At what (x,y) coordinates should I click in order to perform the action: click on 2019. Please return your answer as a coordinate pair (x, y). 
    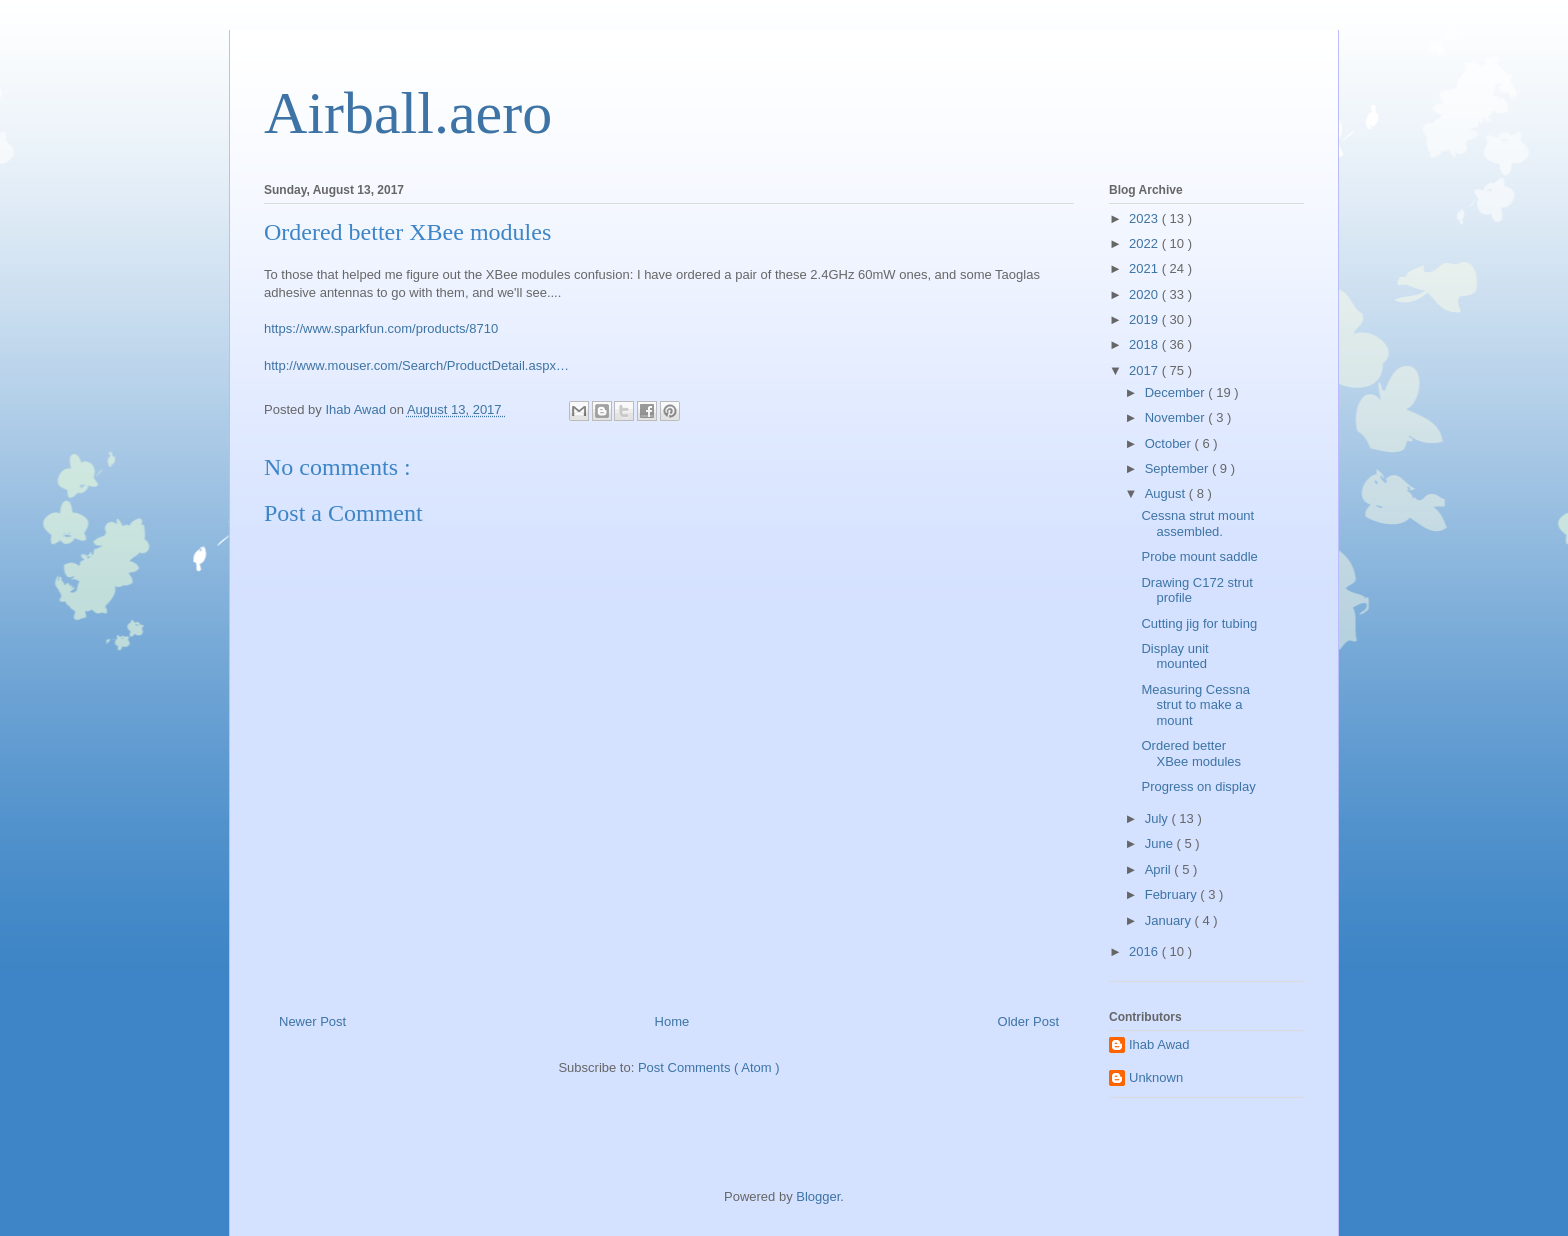
    Looking at the image, I should click on (1145, 319).